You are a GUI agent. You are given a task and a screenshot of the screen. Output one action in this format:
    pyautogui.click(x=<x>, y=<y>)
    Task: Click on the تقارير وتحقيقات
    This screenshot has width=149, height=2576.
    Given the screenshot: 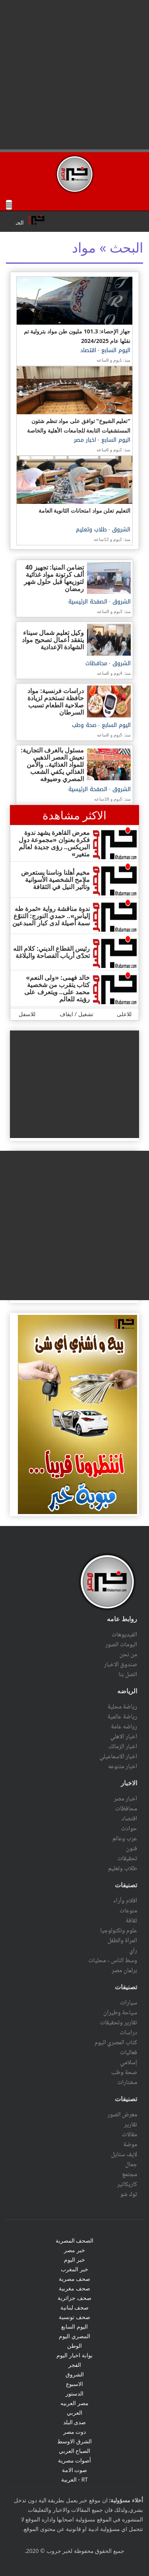 What is the action you would take?
    pyautogui.click(x=118, y=2022)
    